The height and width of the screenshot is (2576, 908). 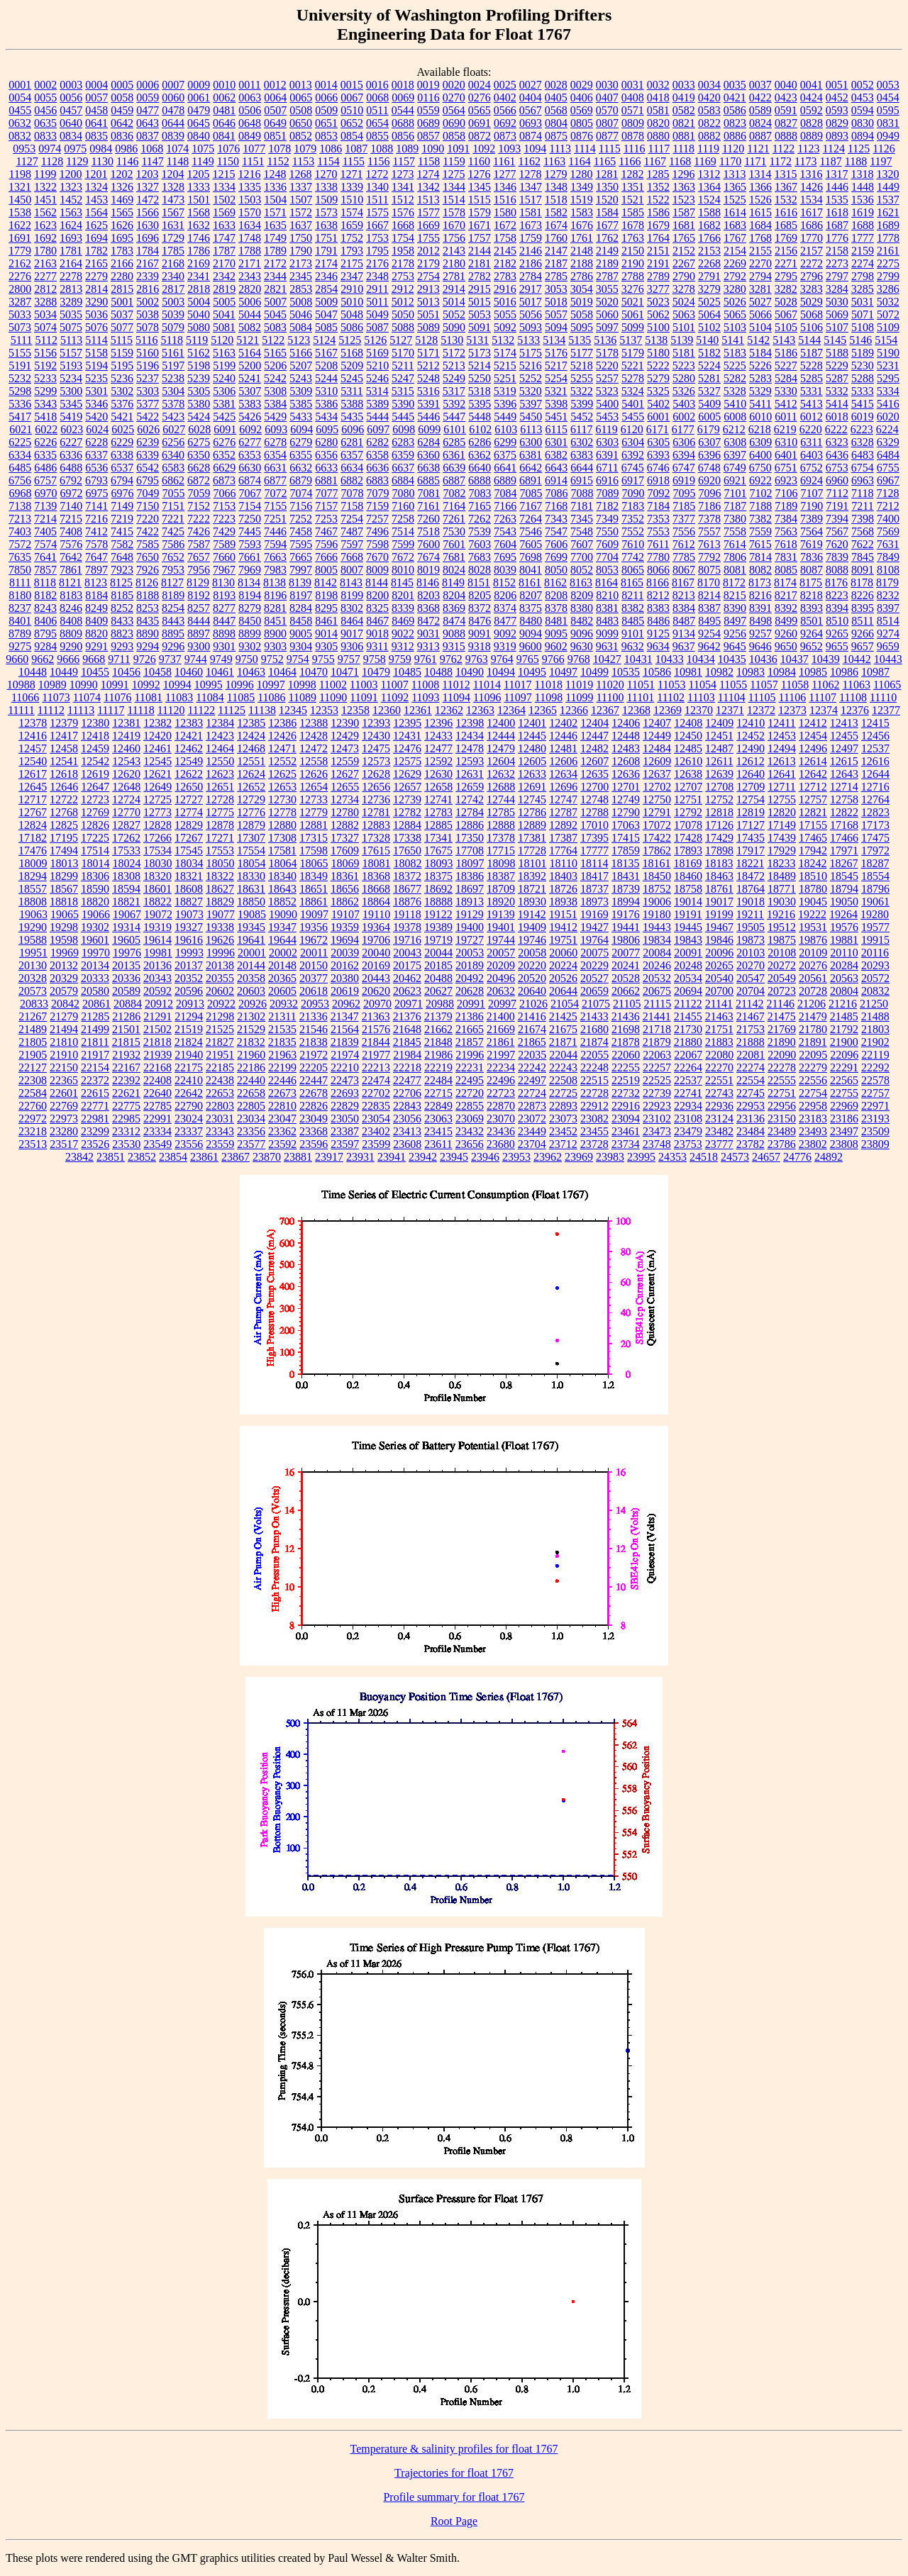 I want to click on 0061, so click(x=198, y=97).